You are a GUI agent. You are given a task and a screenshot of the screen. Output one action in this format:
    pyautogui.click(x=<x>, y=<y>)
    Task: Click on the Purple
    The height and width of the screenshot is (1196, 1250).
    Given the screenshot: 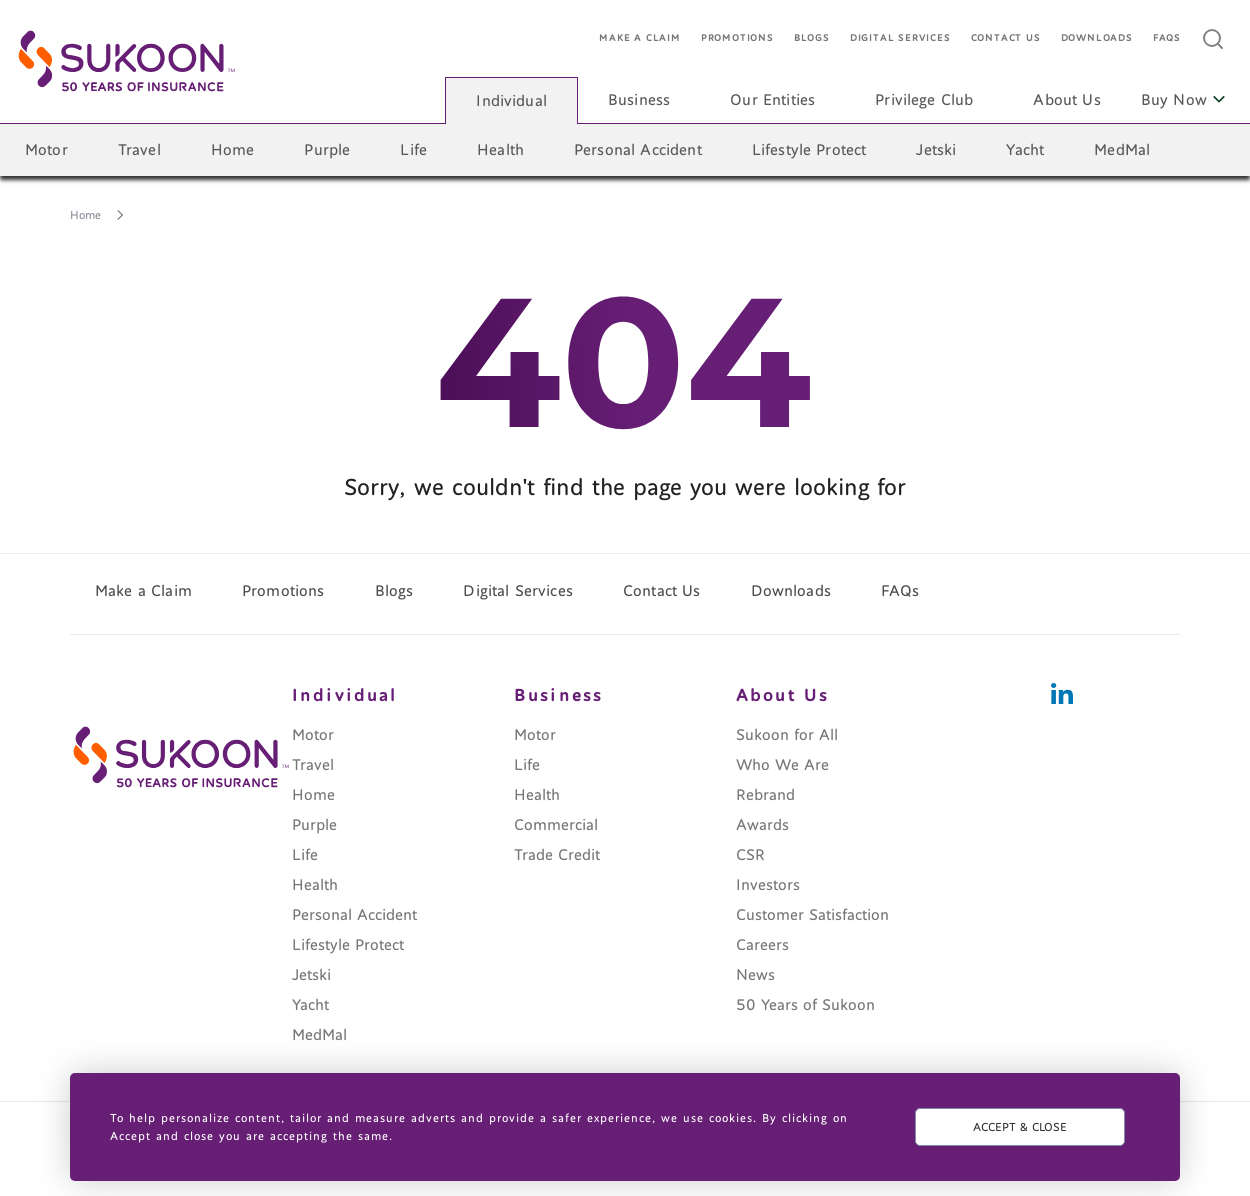 What is the action you would take?
    pyautogui.click(x=327, y=150)
    